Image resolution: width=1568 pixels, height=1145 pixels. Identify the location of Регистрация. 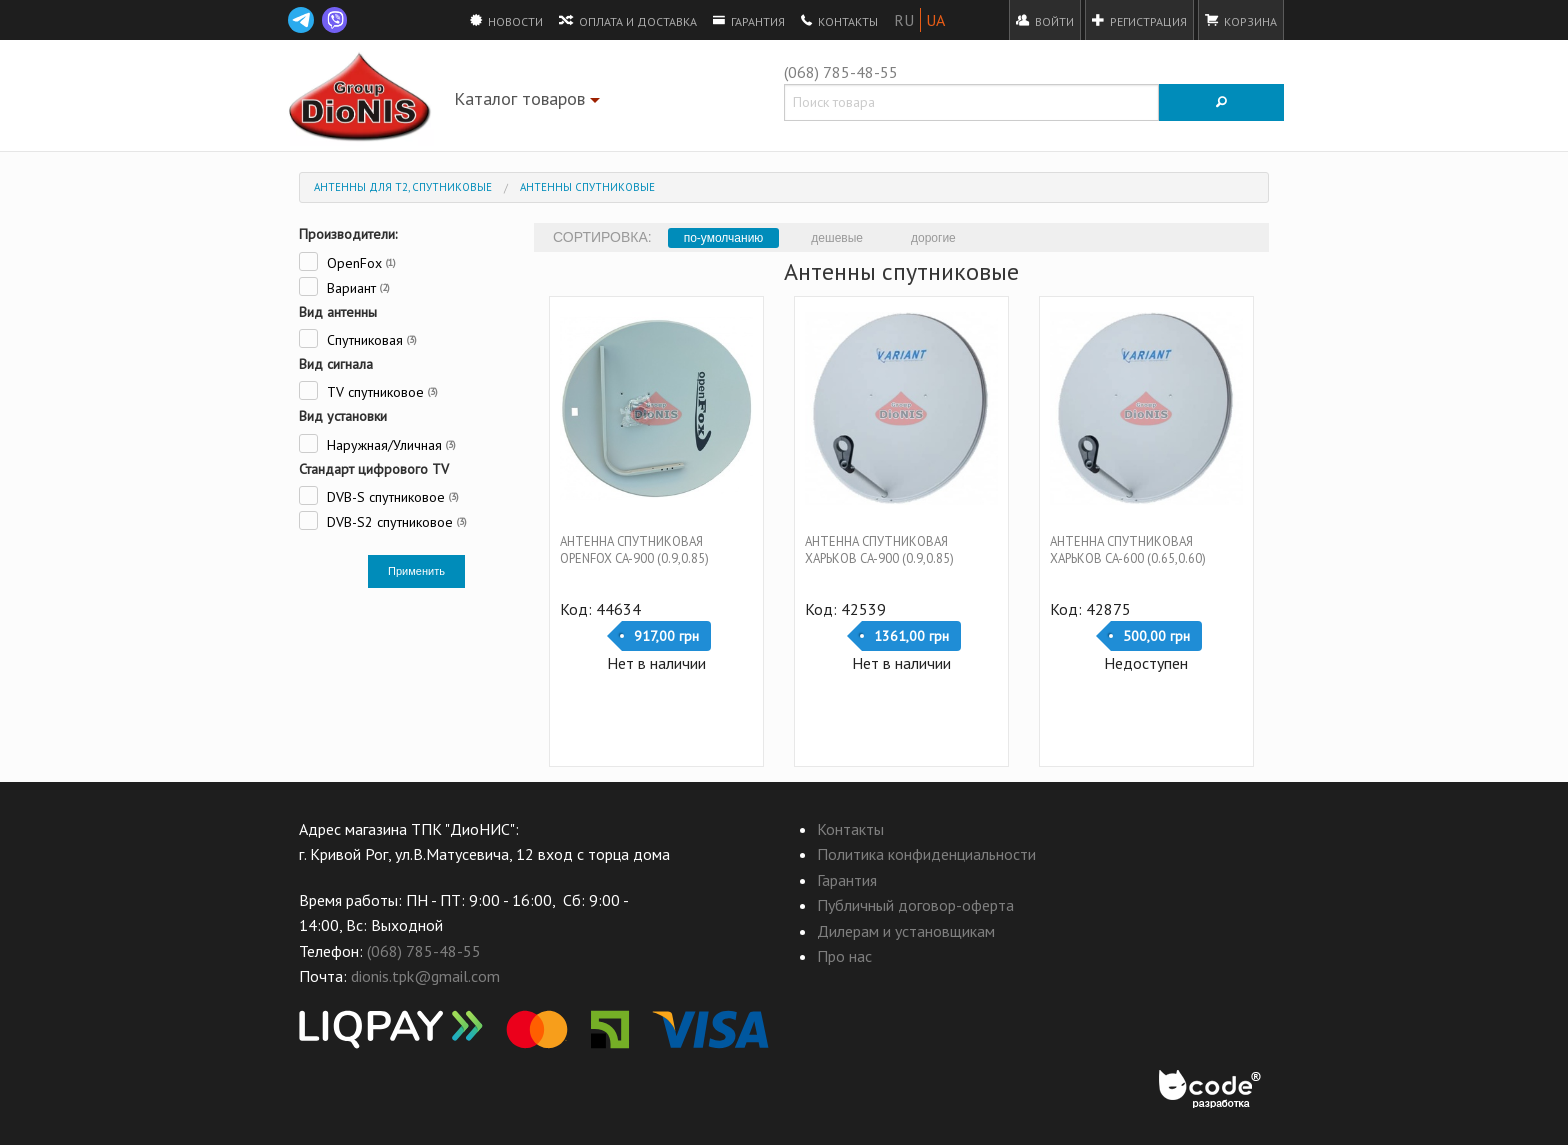
(1139, 20).